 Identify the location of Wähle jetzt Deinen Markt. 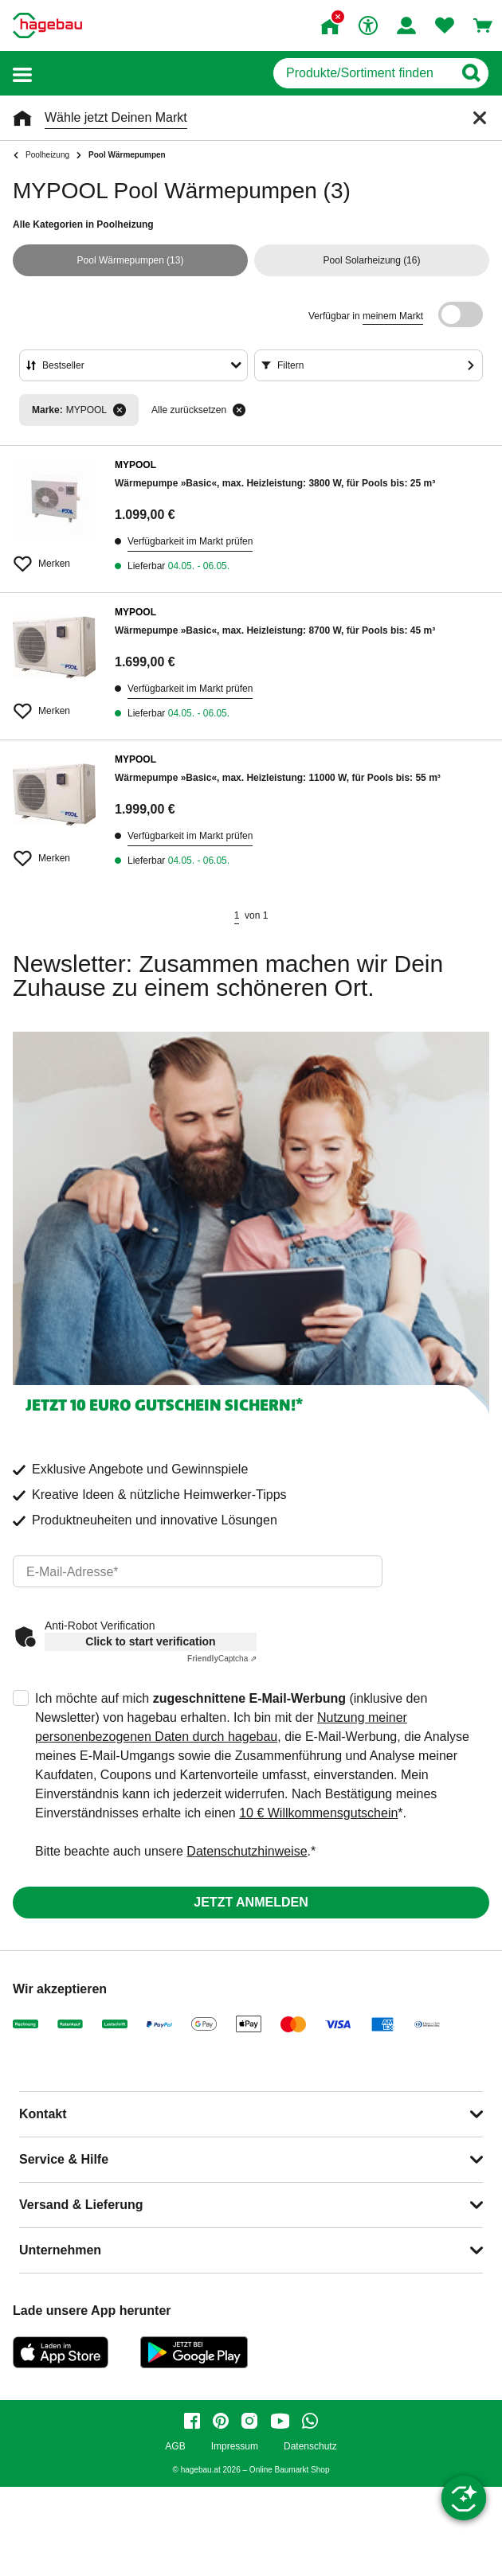
(116, 117).